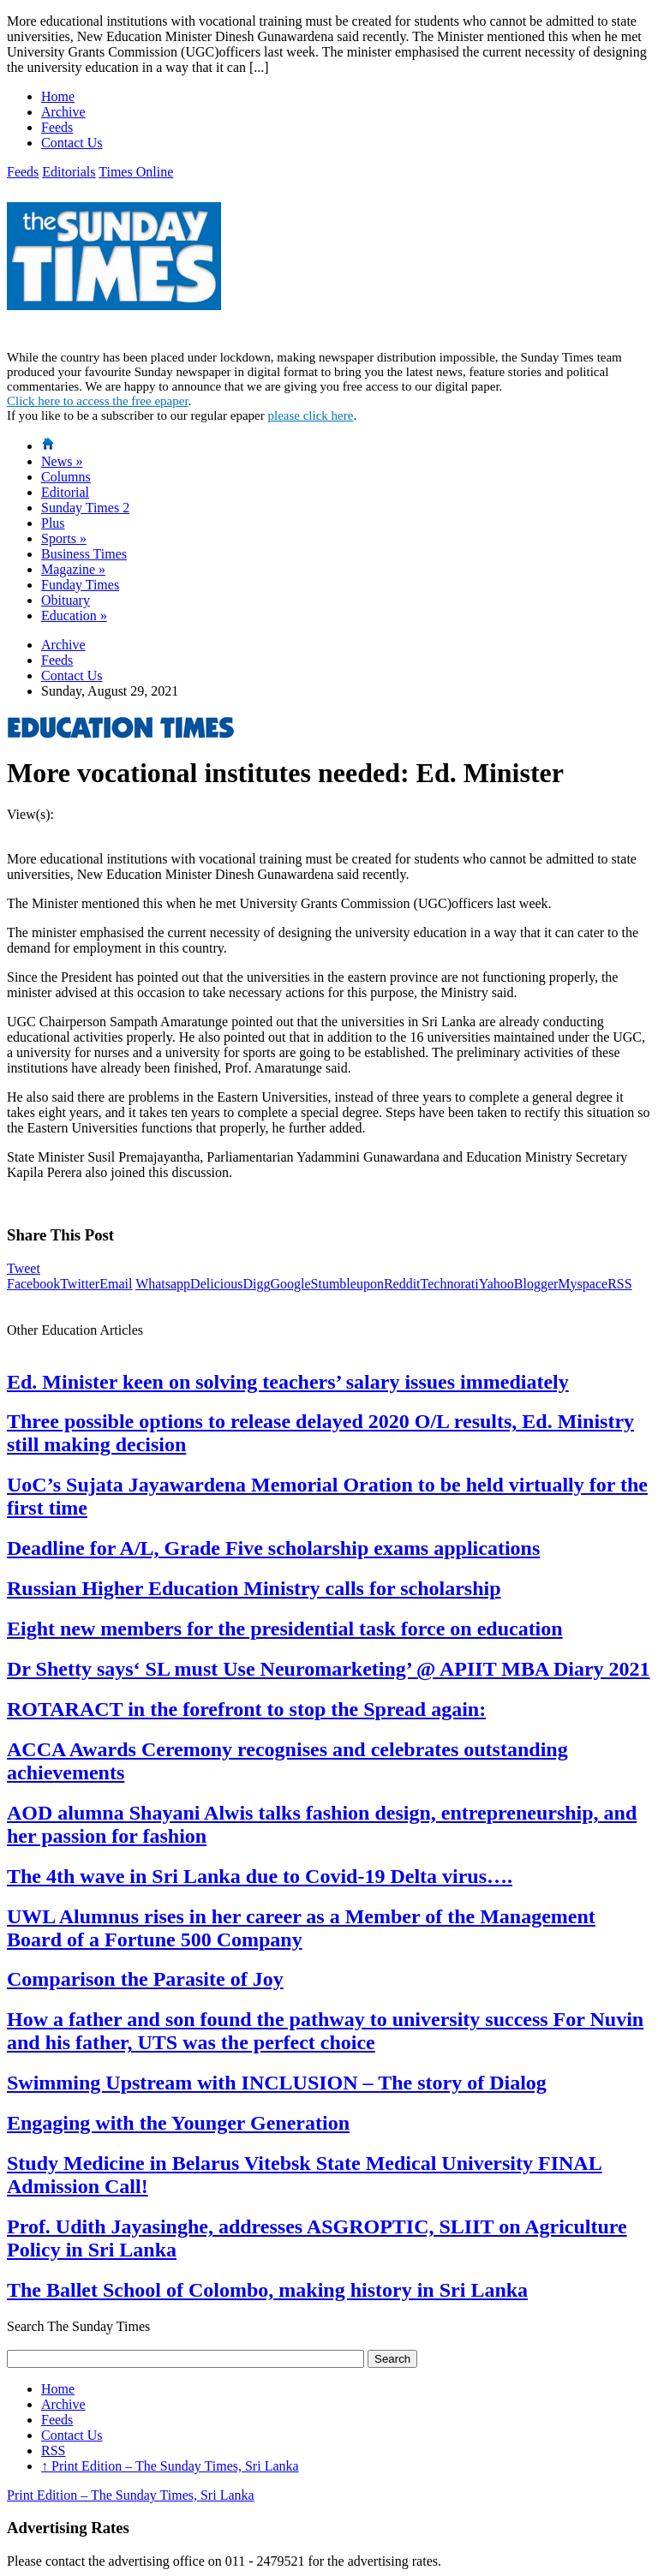 This screenshot has height=2576, width=658. What do you see at coordinates (85, 507) in the screenshot?
I see `Sunday Times 2` at bounding box center [85, 507].